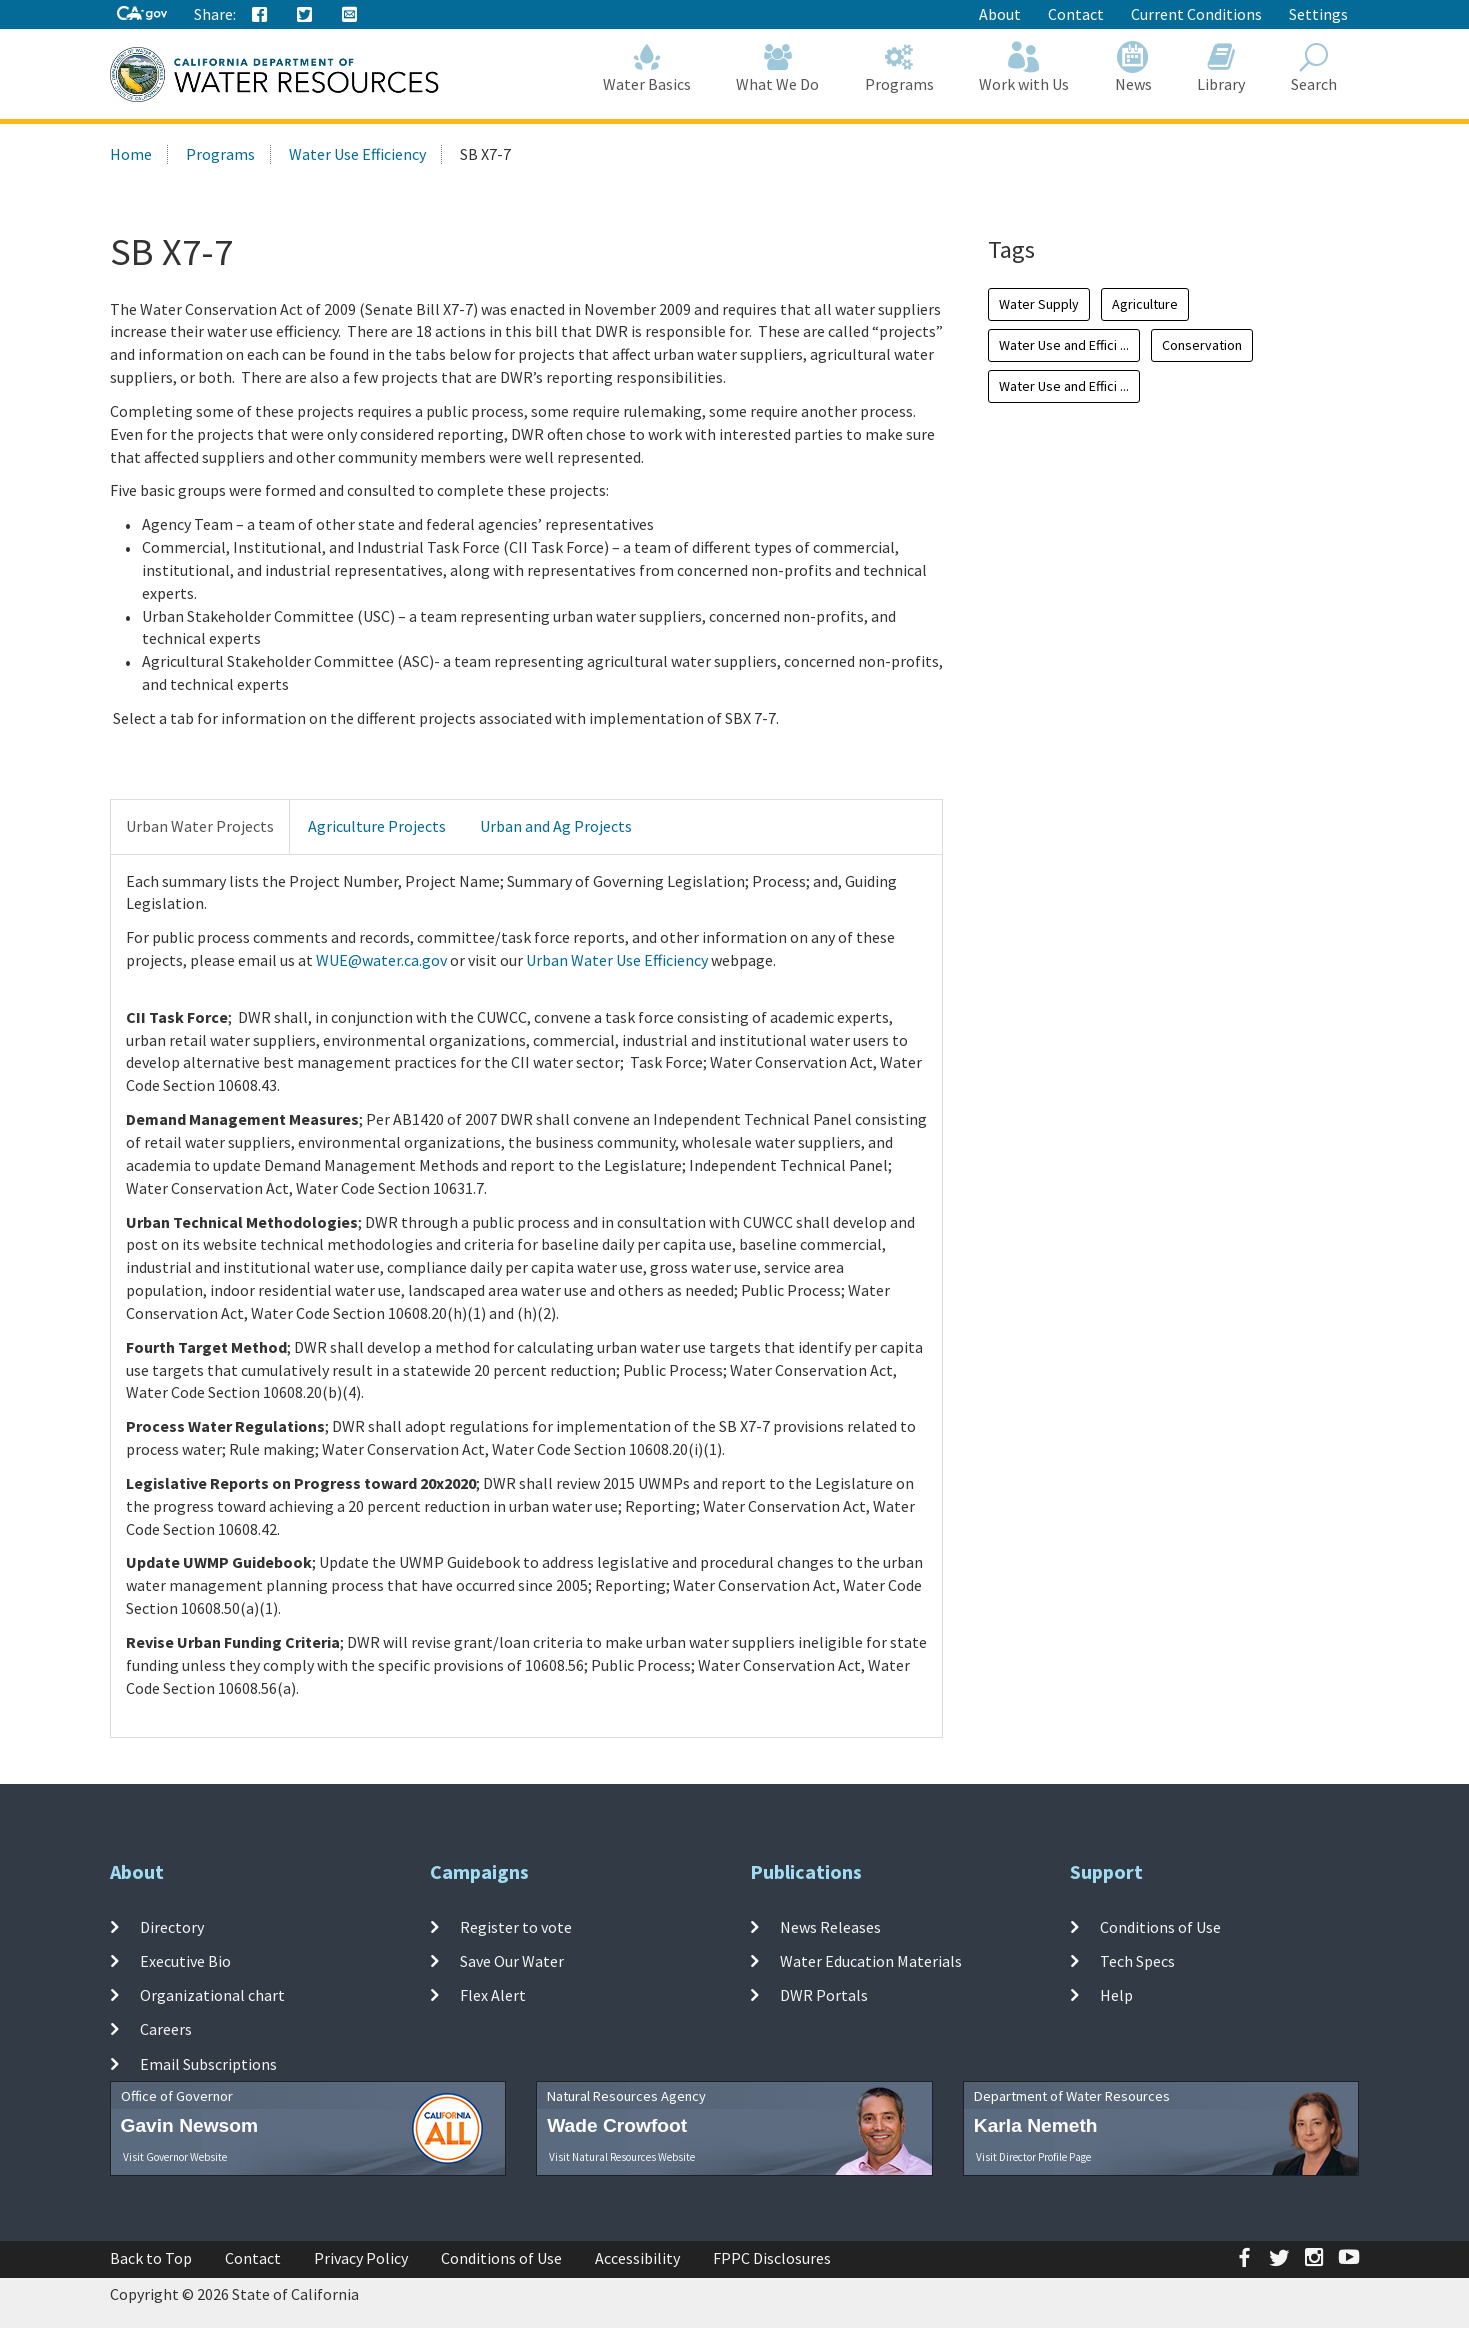 This screenshot has width=1469, height=2328. I want to click on Visit Natural Resources Website, so click(622, 2157).